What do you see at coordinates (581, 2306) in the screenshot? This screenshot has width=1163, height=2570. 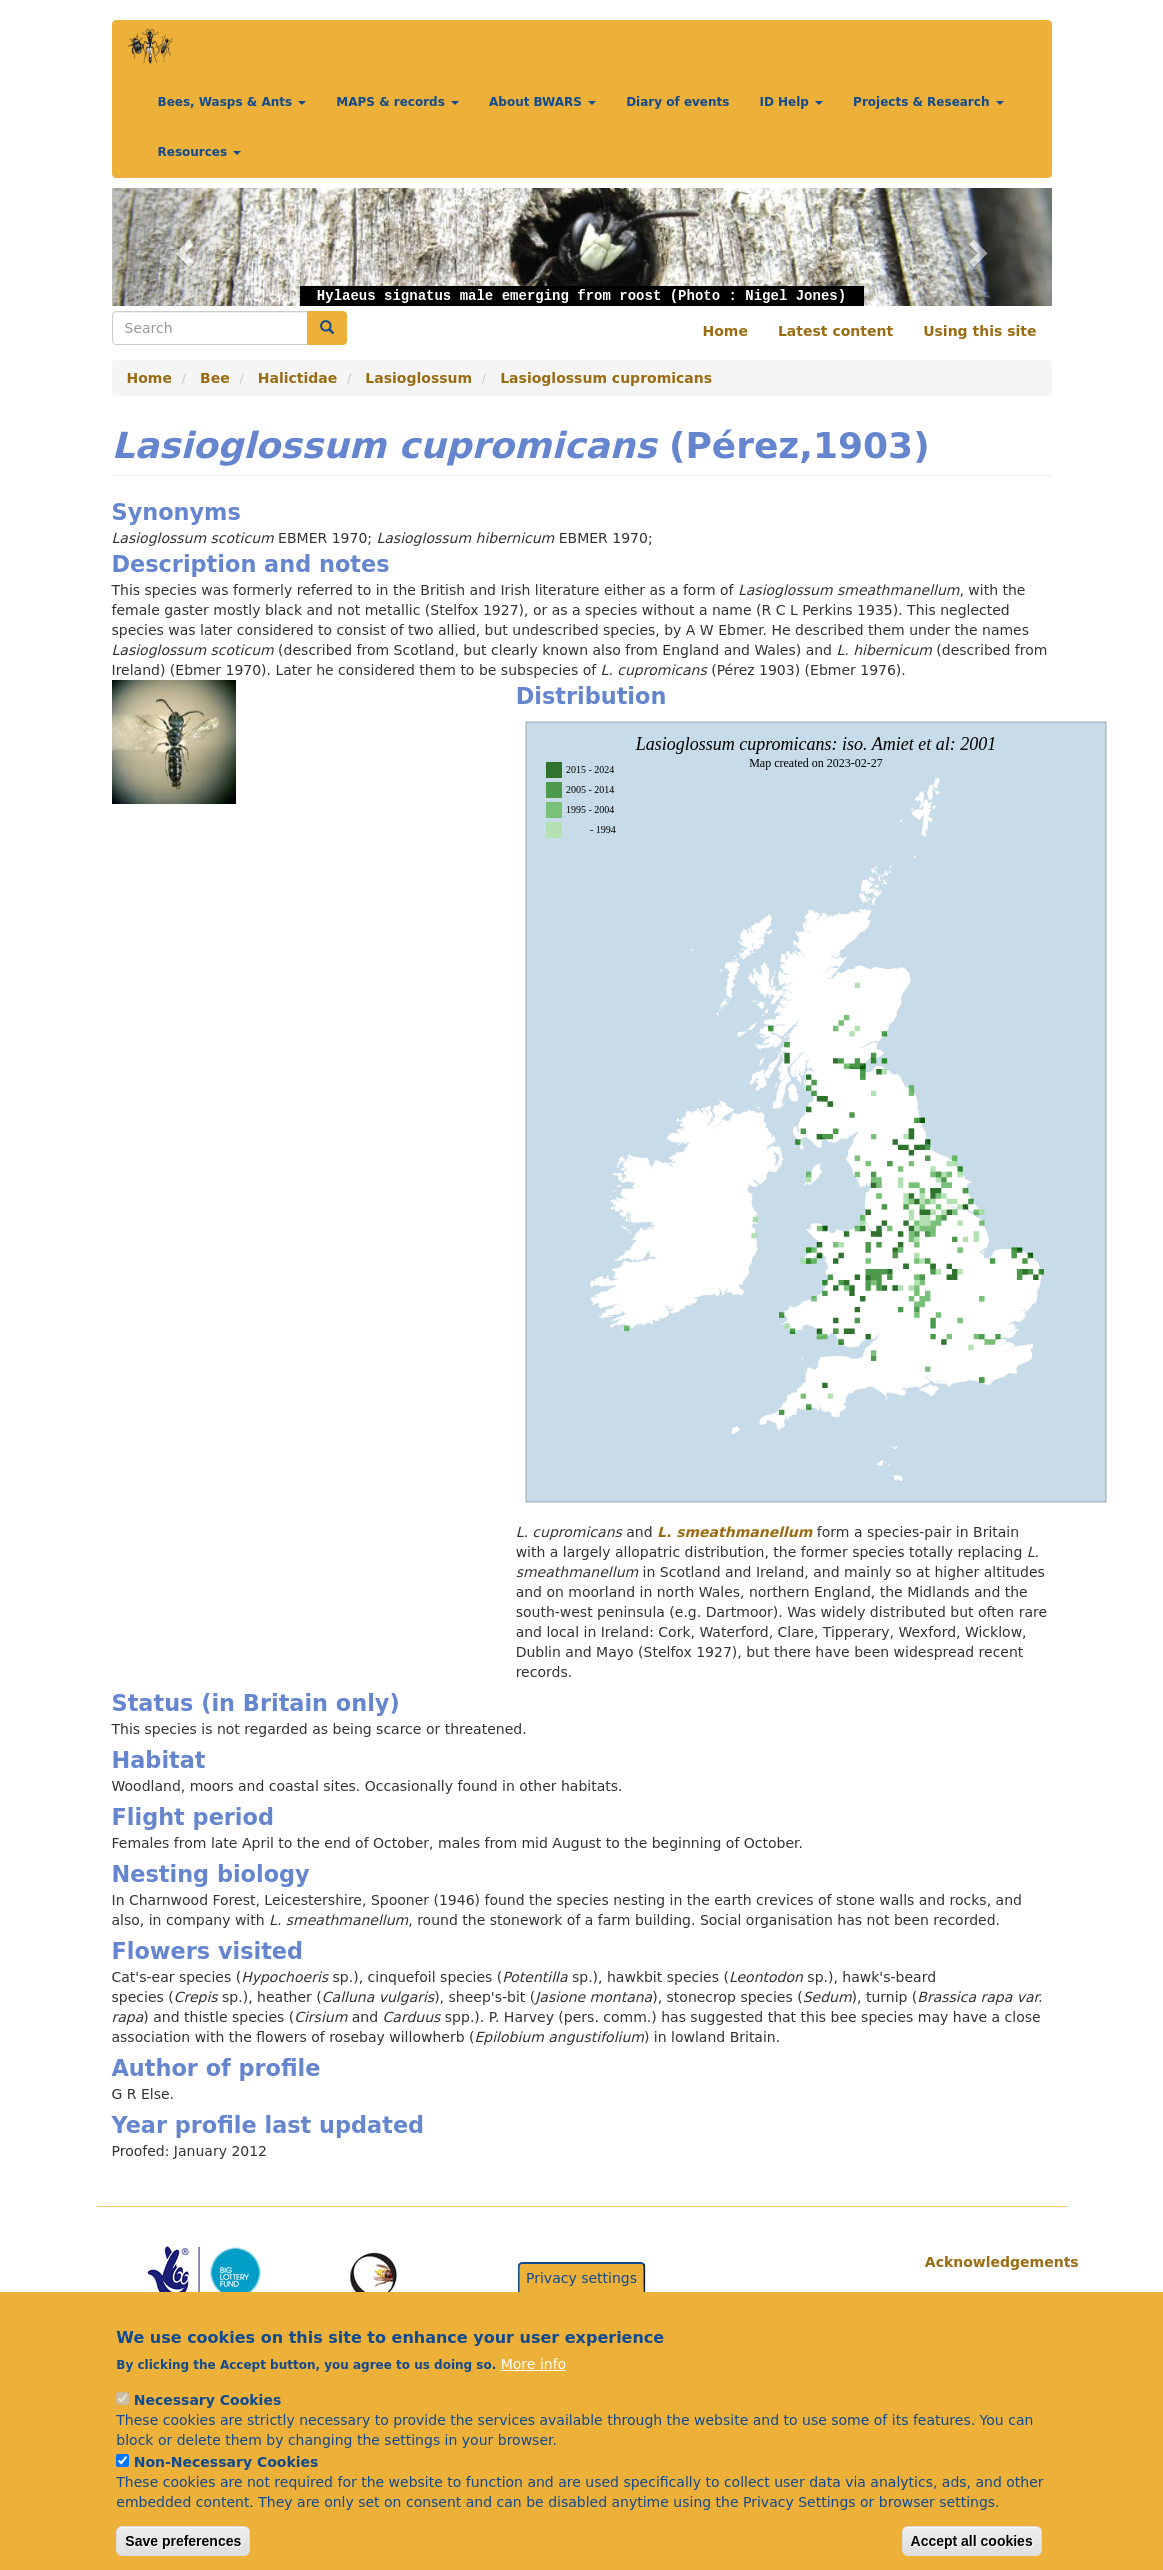 I see `Privacy settings` at bounding box center [581, 2306].